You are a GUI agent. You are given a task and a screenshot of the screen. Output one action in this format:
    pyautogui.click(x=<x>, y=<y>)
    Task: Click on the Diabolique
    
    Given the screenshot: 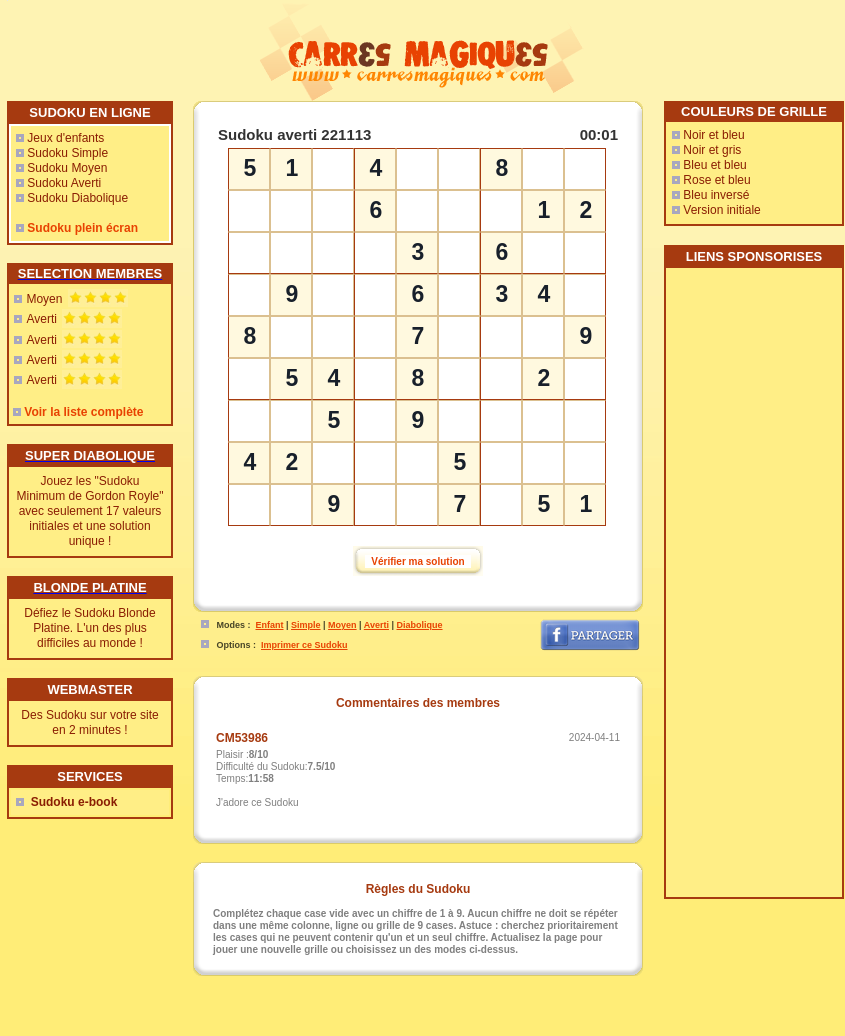 What is the action you would take?
    pyautogui.click(x=420, y=625)
    